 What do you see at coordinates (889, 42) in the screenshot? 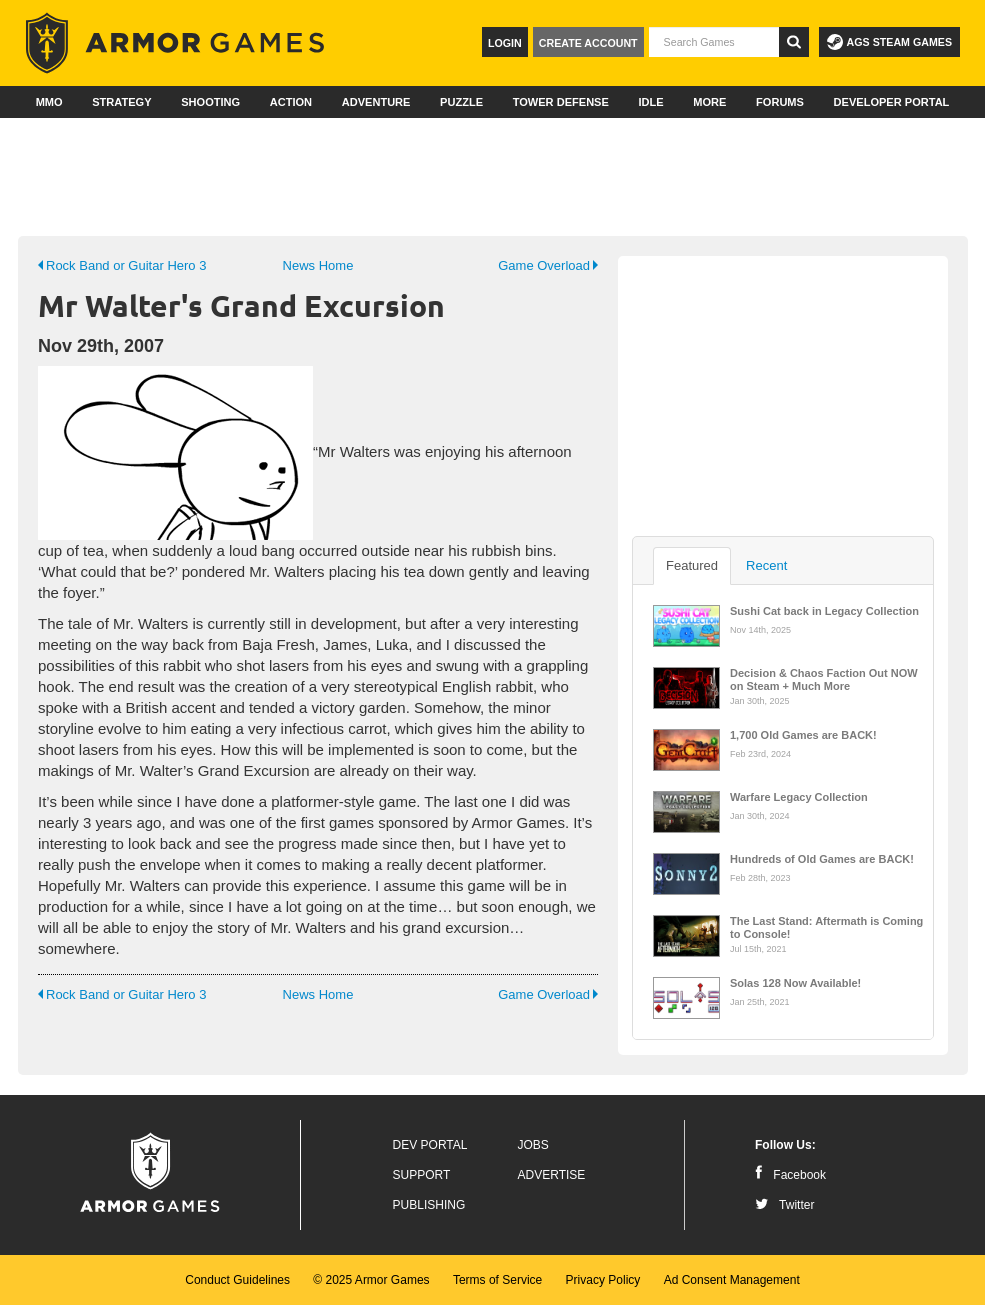
I see `AGS Steam Games` at bounding box center [889, 42].